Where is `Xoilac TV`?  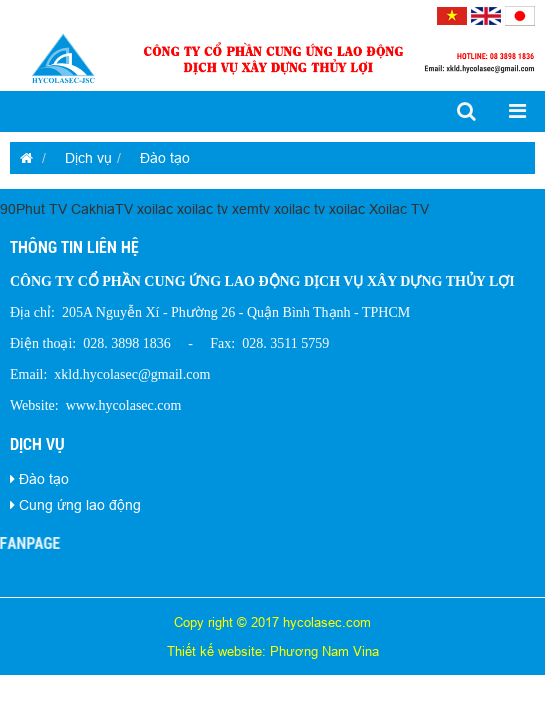
Xoilac TV is located at coordinates (399, 209).